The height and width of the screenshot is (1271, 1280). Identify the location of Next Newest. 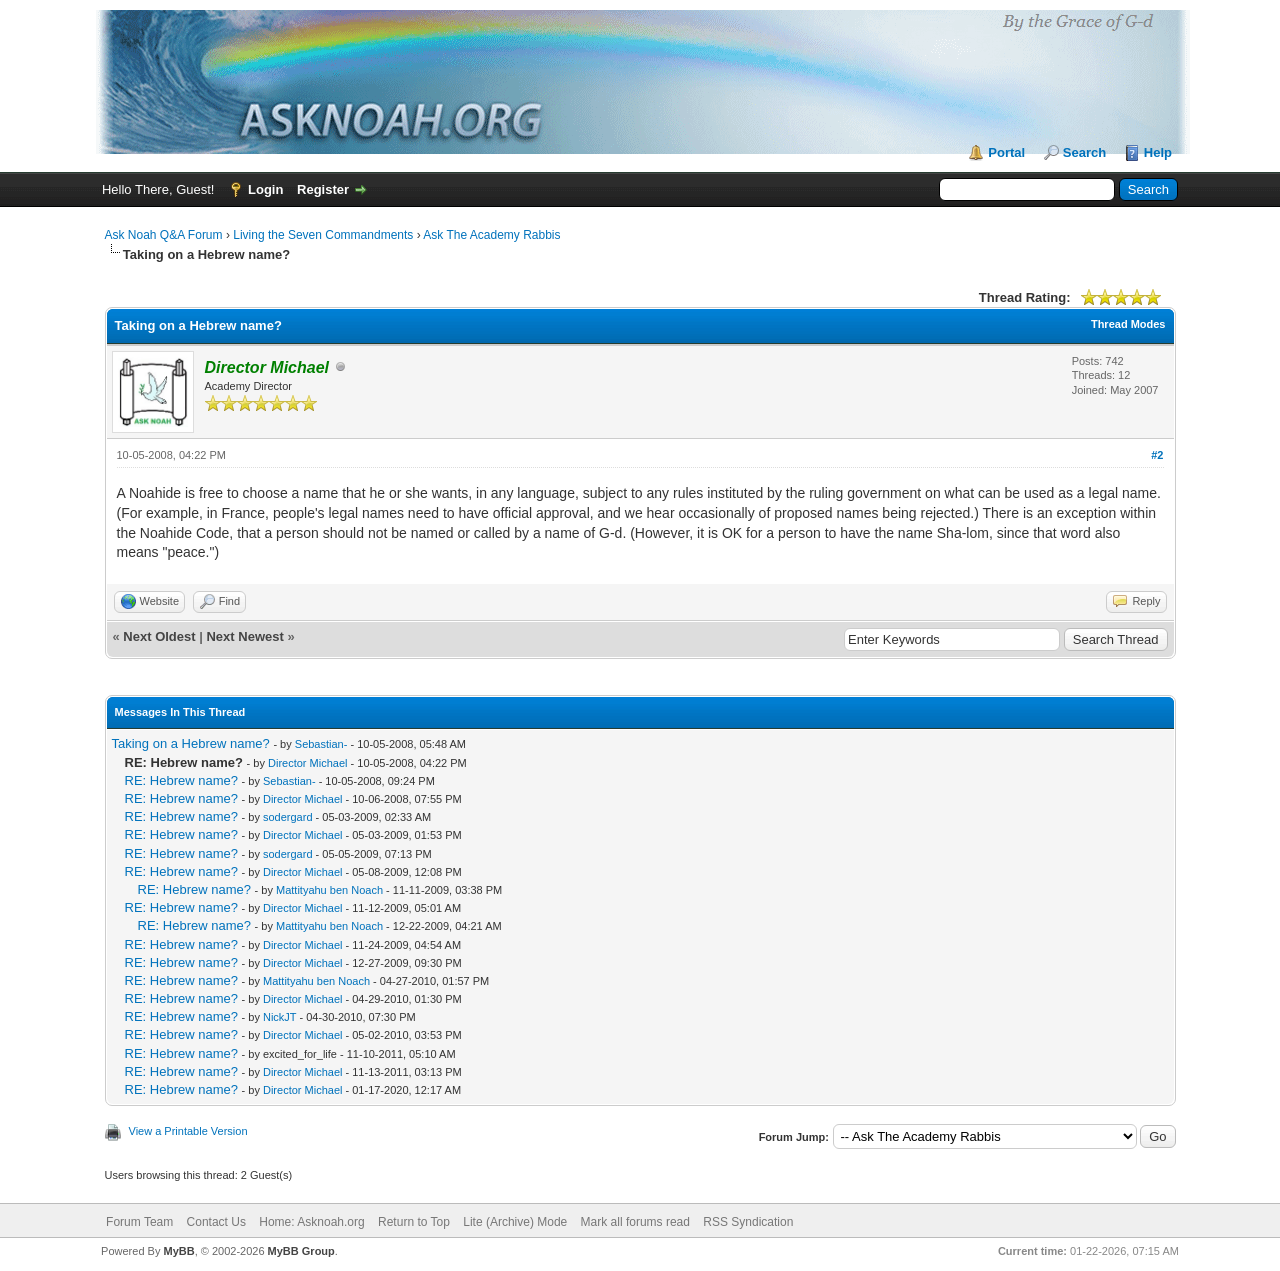
(244, 636).